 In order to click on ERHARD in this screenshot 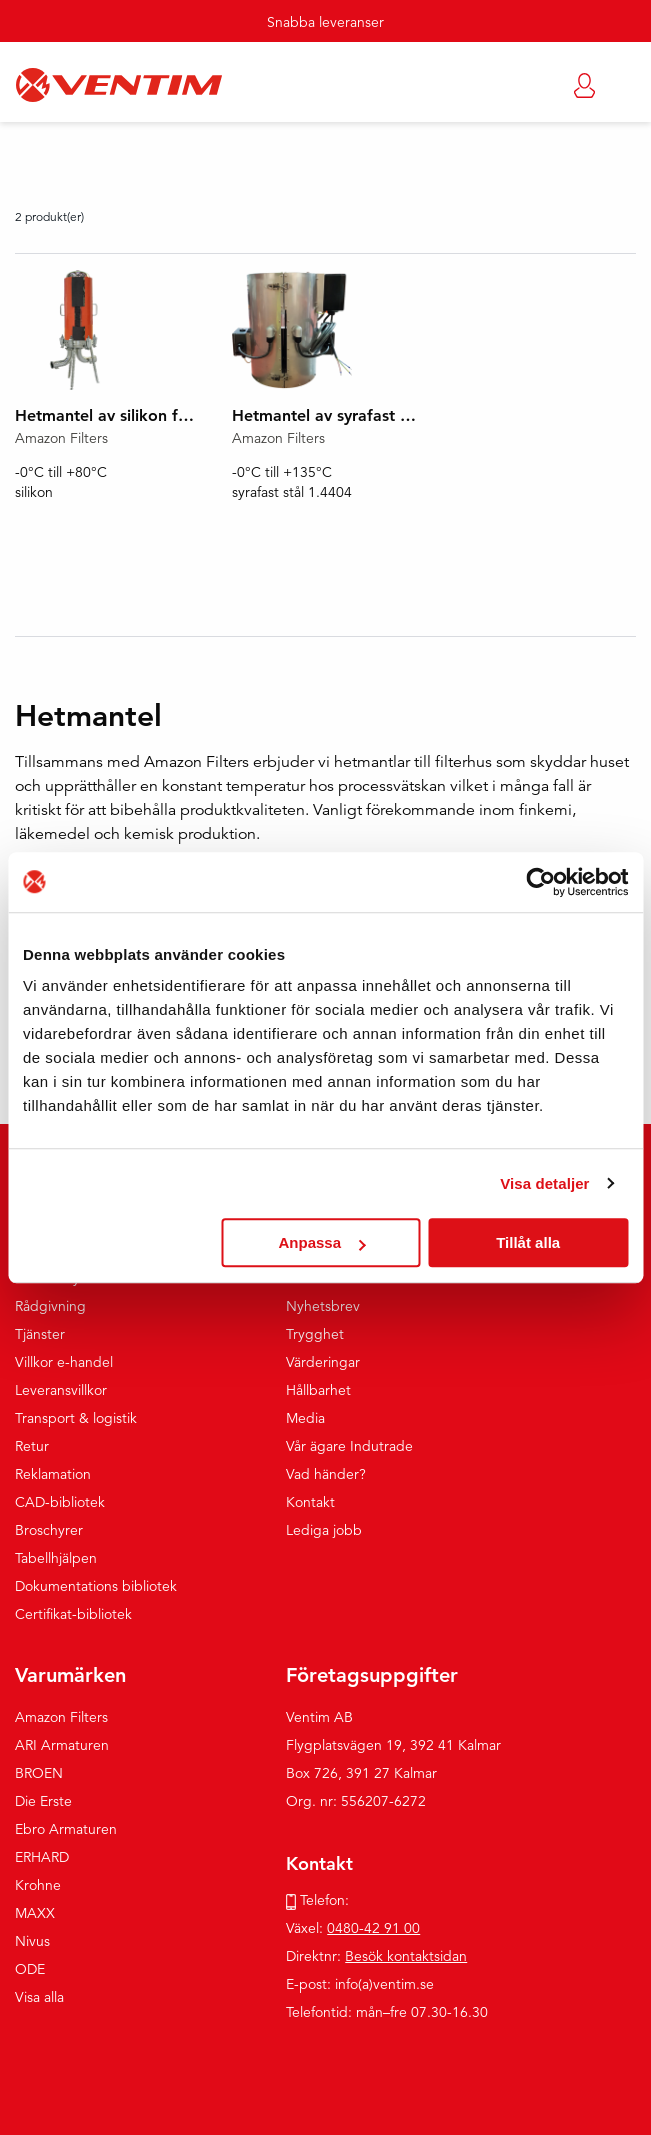, I will do `click(42, 1857)`.